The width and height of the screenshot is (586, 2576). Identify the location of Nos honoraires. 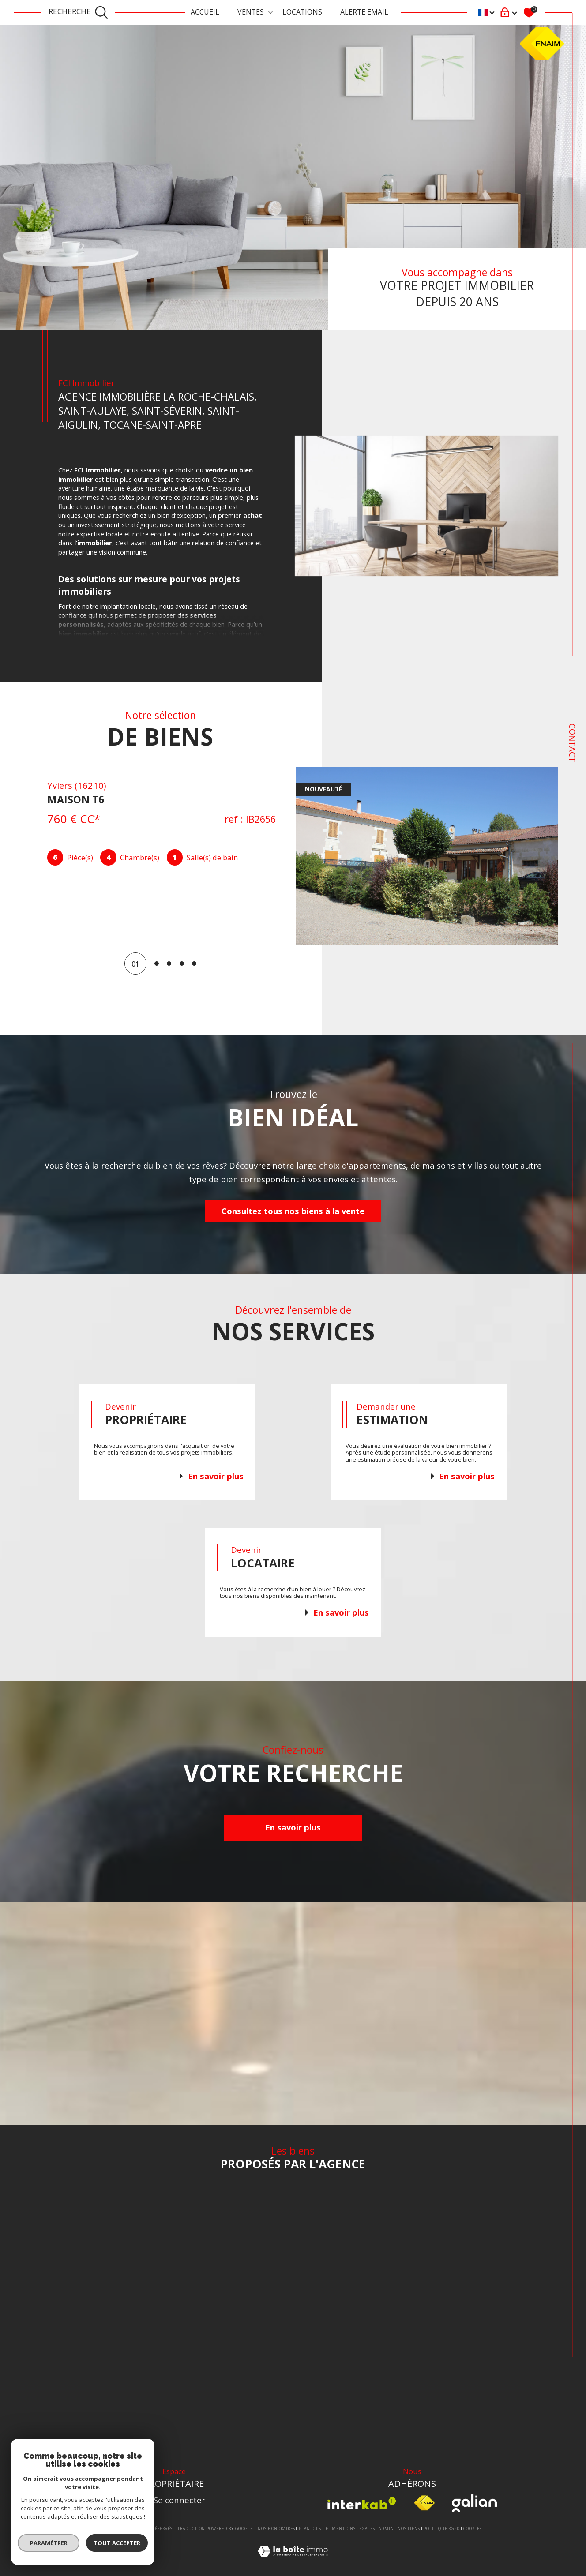
(276, 2528).